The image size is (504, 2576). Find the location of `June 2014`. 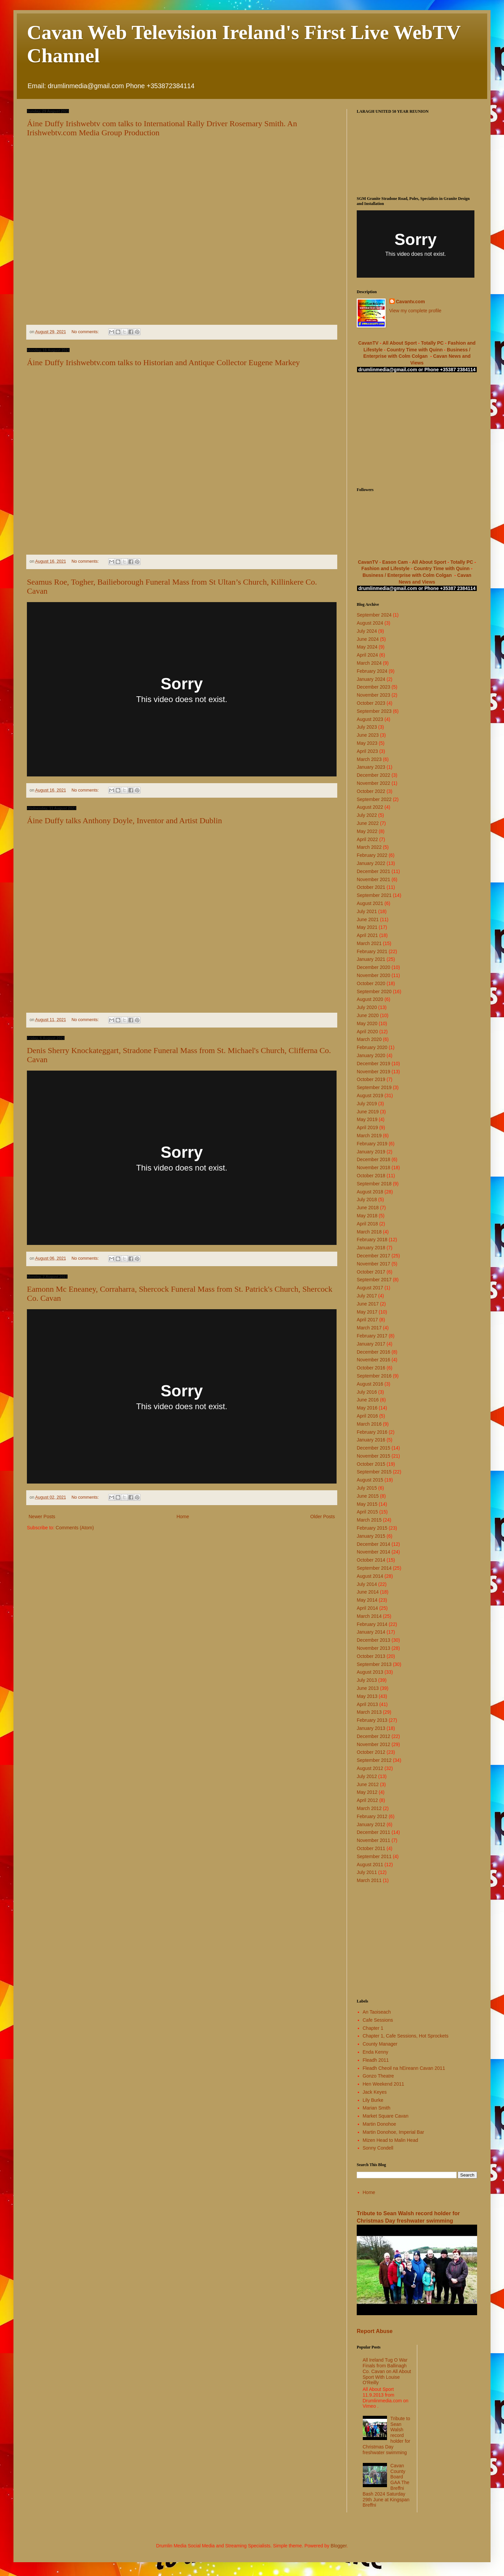

June 2014 is located at coordinates (368, 1592).